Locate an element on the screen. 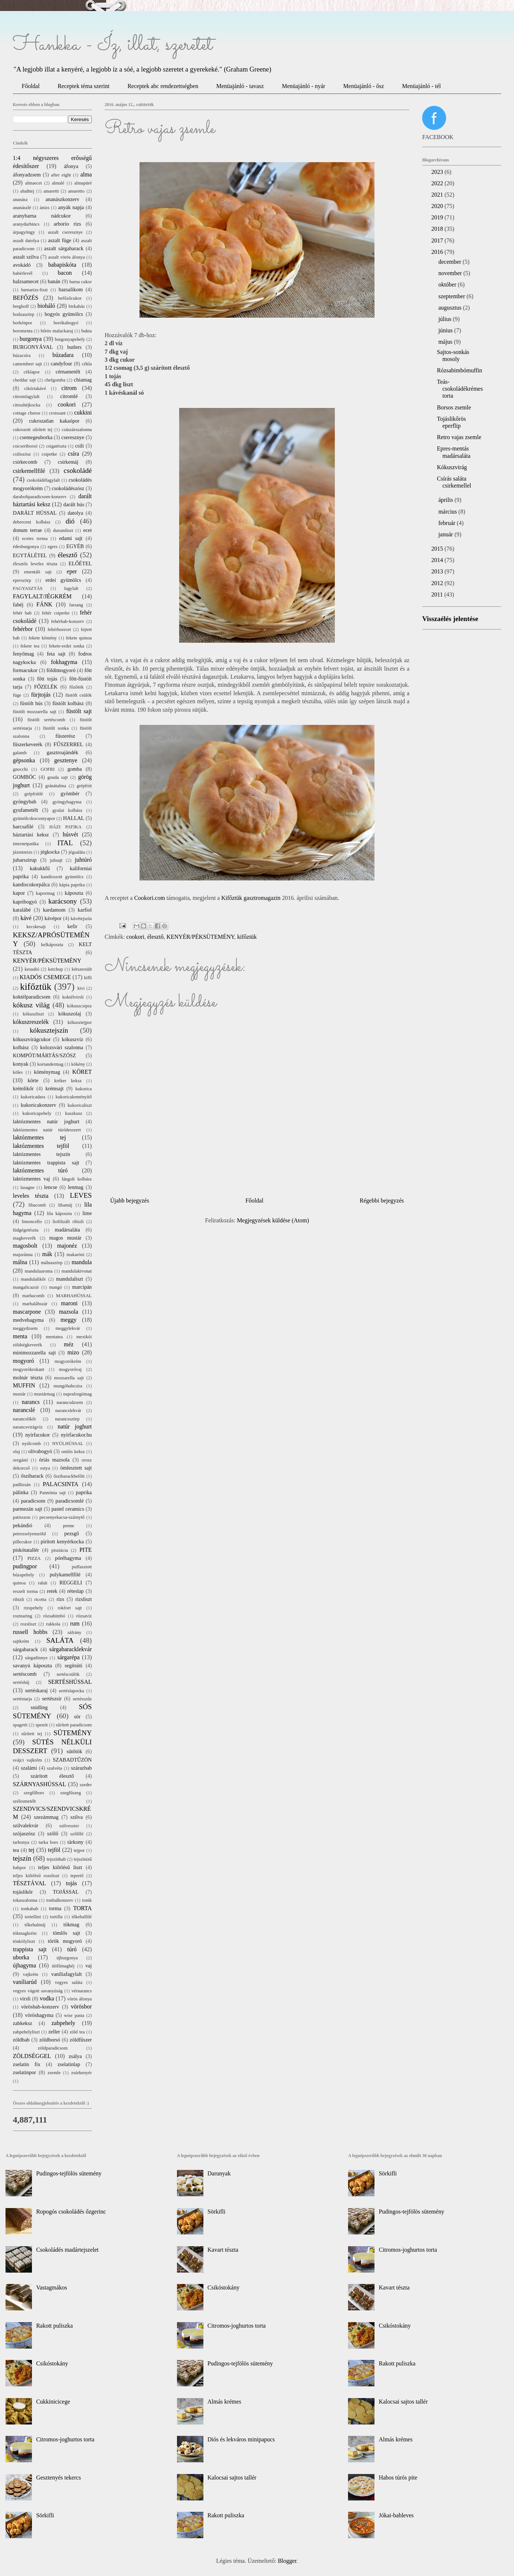  babapiskóta is located at coordinates (62, 265).